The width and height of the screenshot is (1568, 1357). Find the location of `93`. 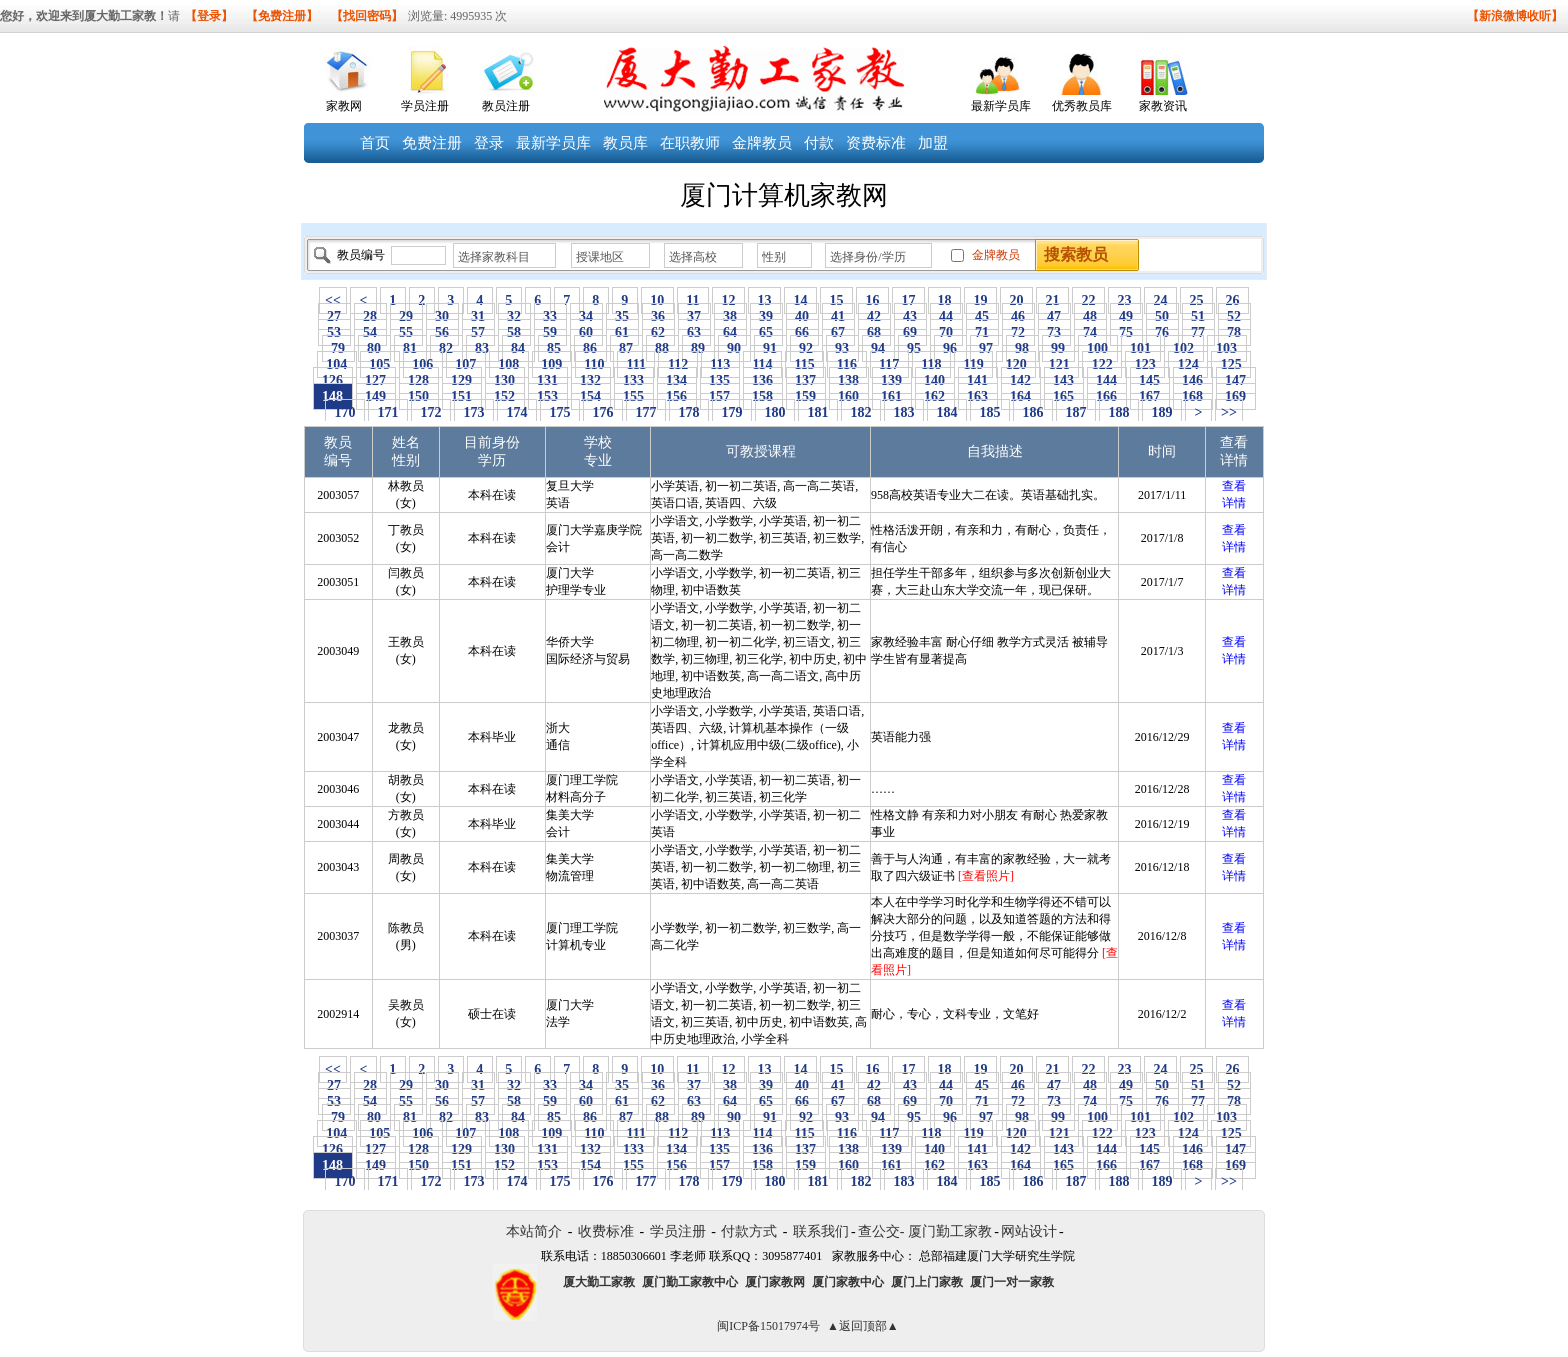

93 is located at coordinates (842, 348).